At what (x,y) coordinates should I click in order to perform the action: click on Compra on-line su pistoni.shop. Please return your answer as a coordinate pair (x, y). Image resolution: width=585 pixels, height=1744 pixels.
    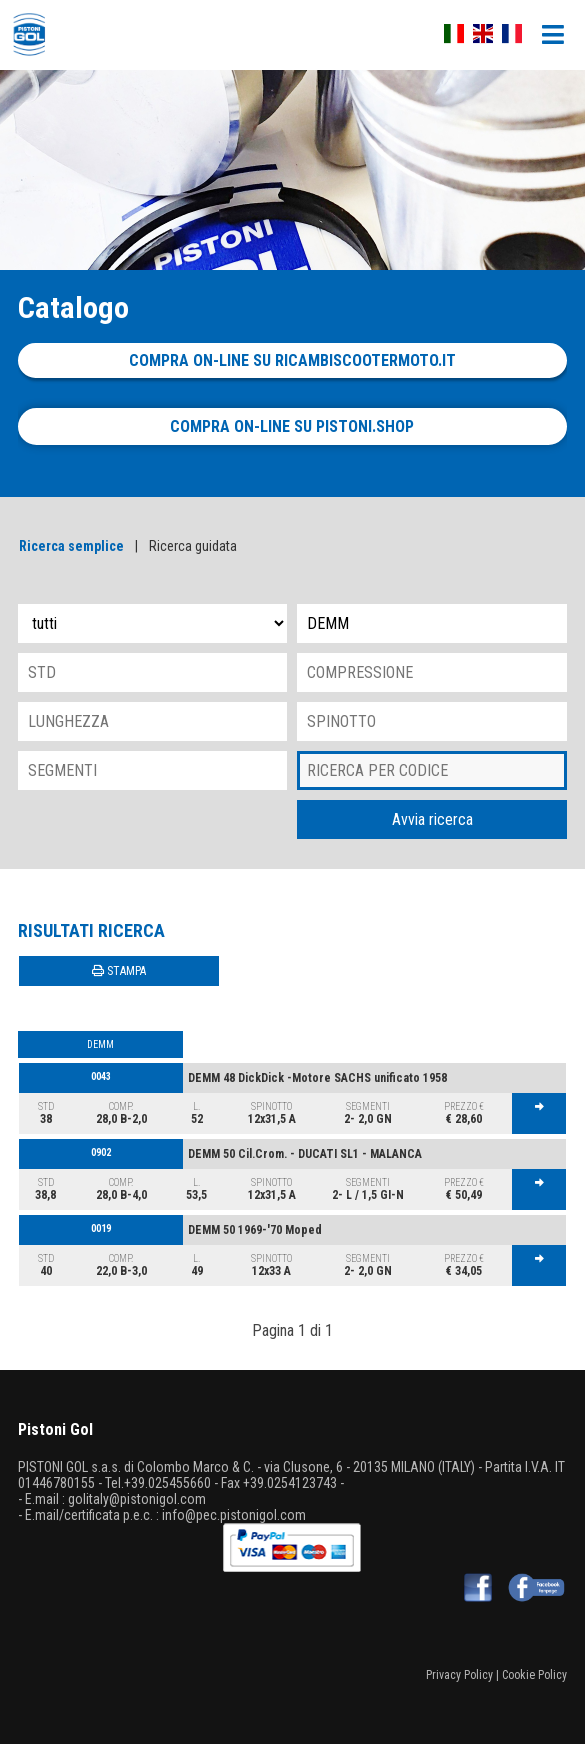
    Looking at the image, I should click on (292, 426).